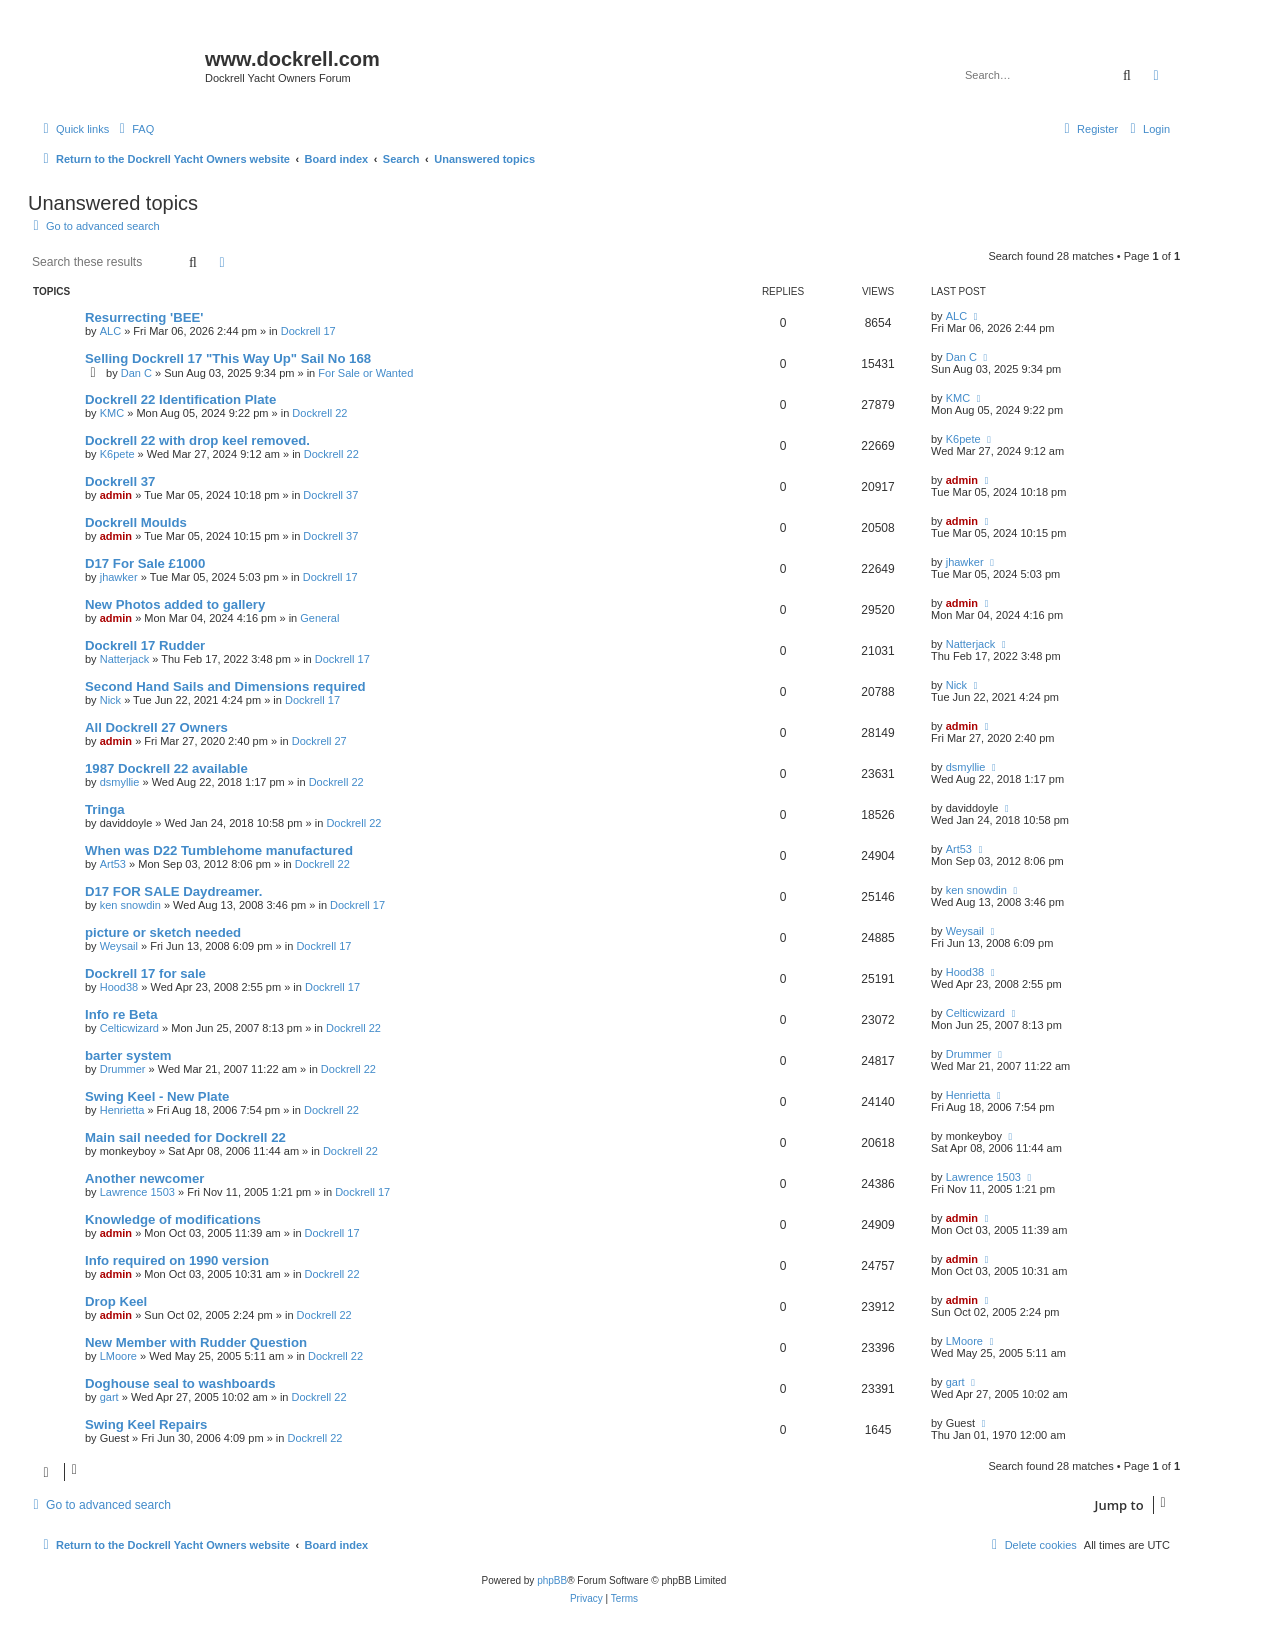  What do you see at coordinates (112, 413) in the screenshot?
I see `KMC` at bounding box center [112, 413].